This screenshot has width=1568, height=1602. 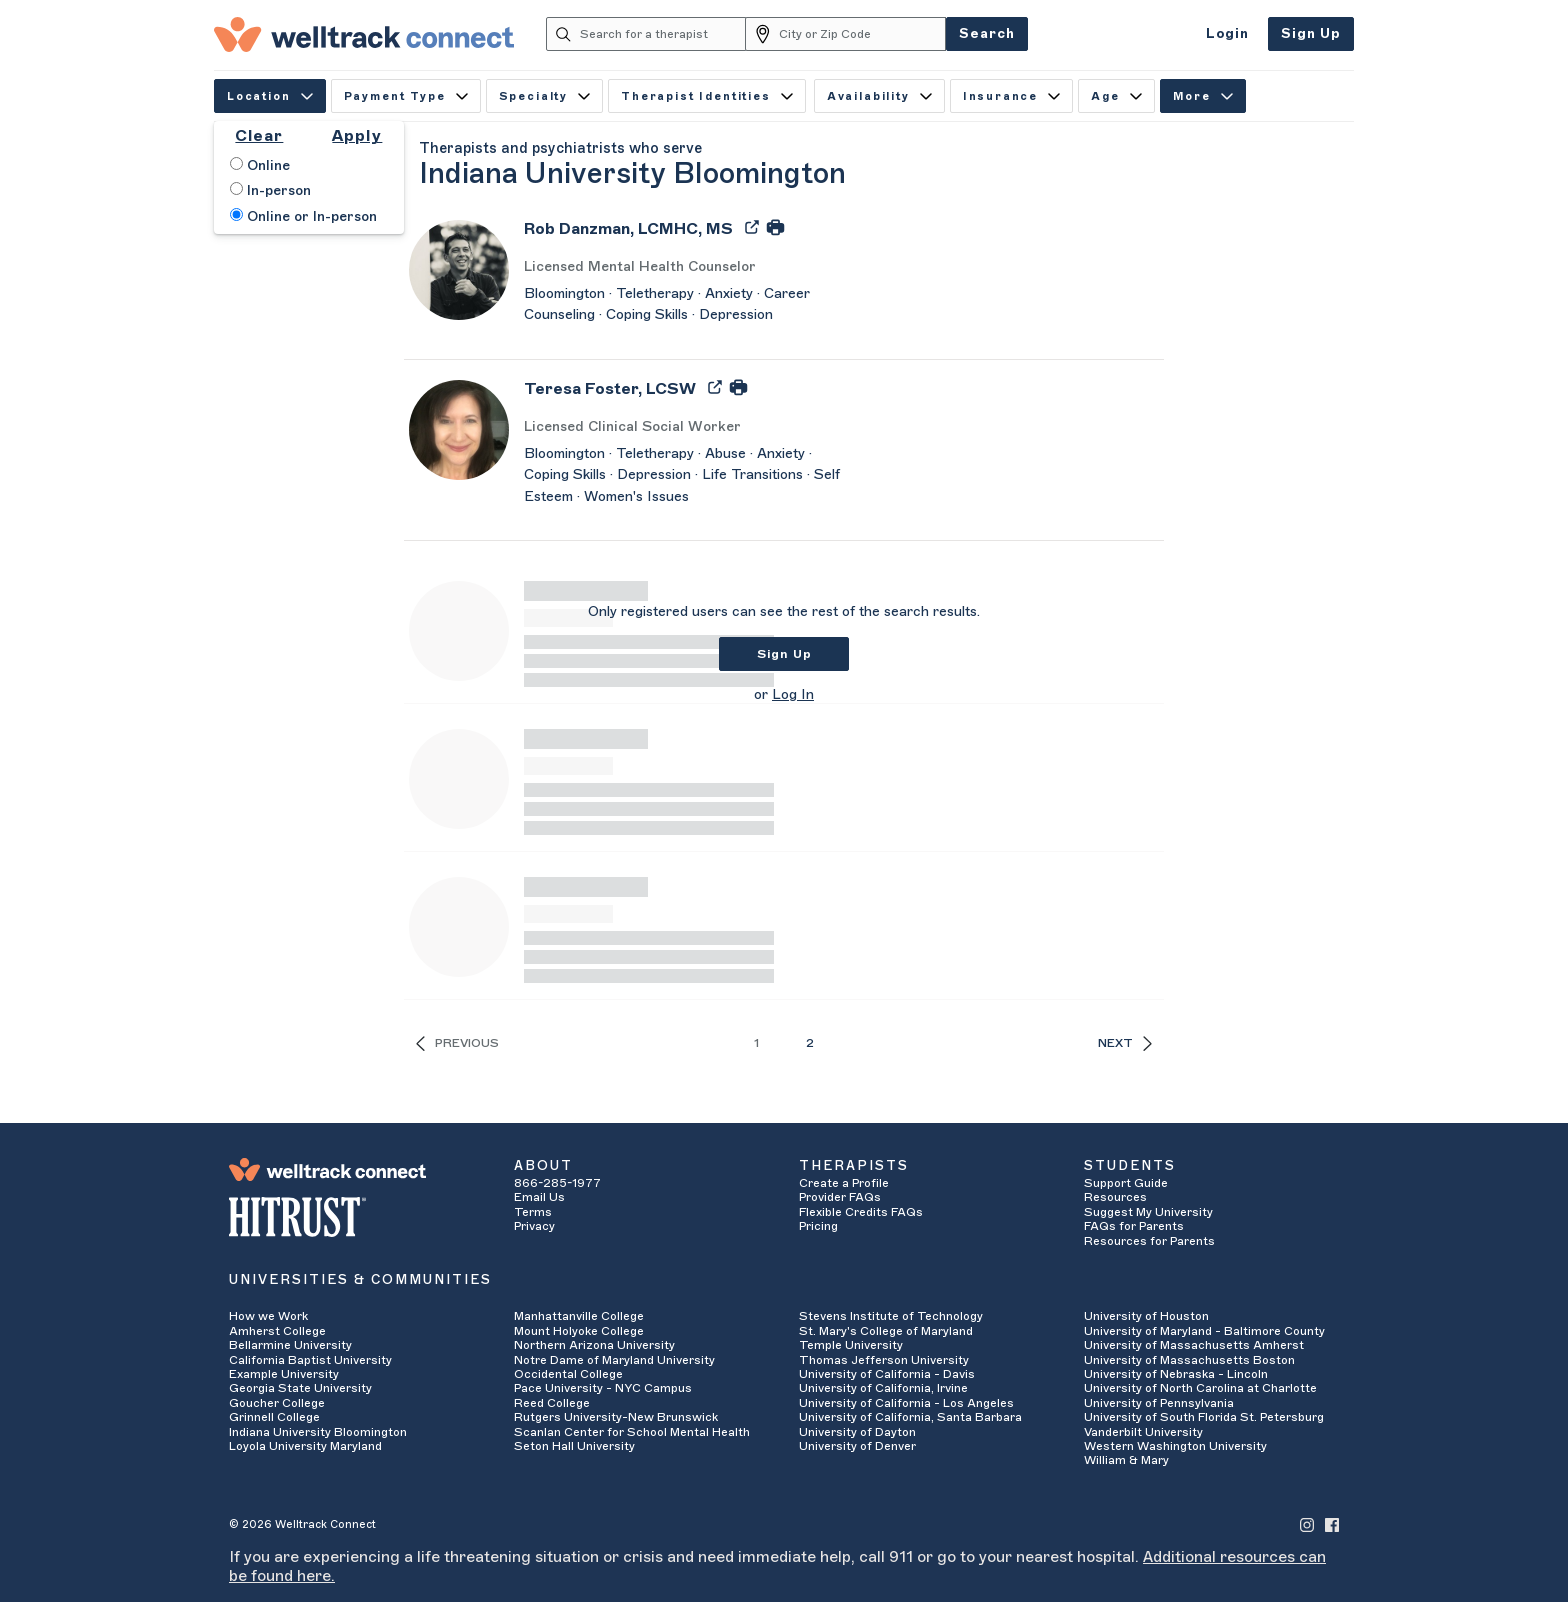 I want to click on [Export Rob Danzman's Profile to PDF], so click(x=754, y=226).